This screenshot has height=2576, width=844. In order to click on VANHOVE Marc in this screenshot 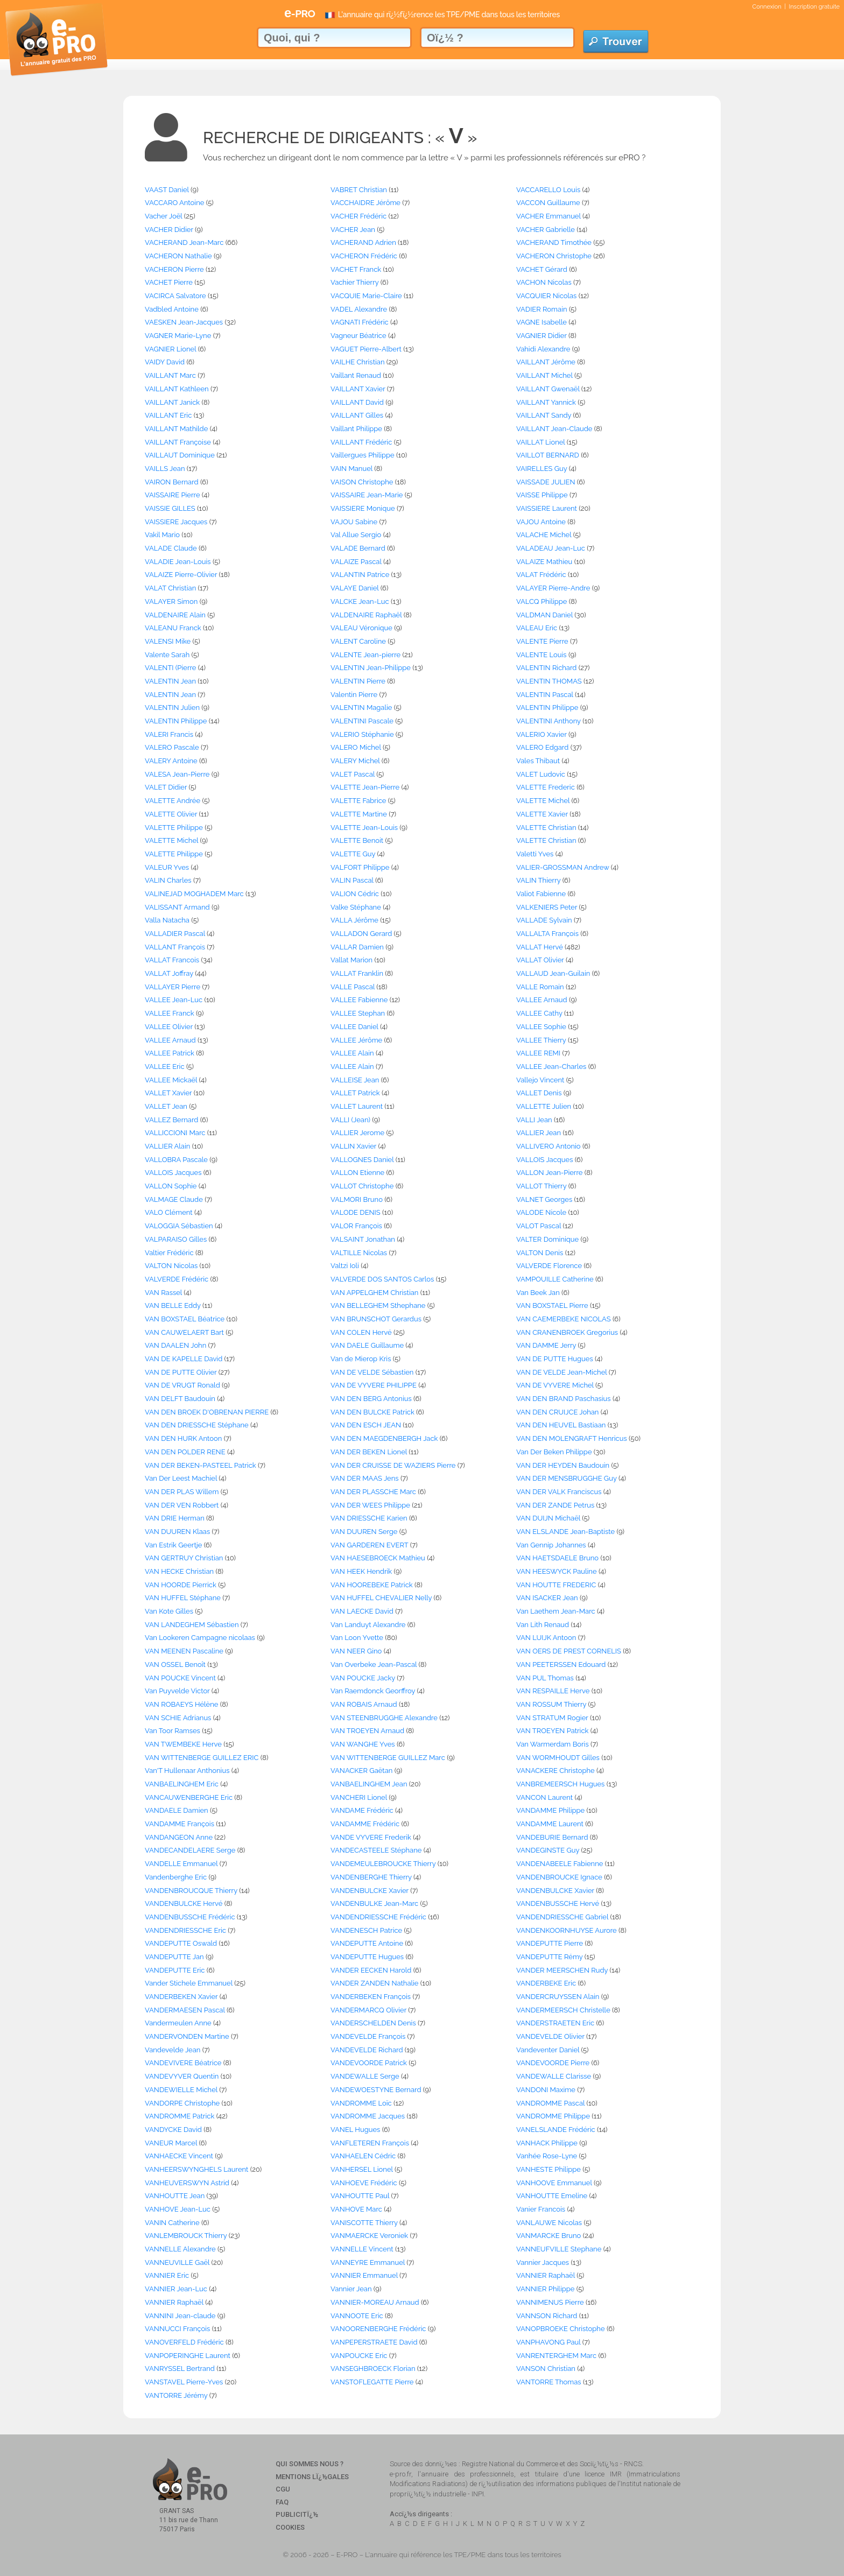, I will do `click(356, 2209)`.